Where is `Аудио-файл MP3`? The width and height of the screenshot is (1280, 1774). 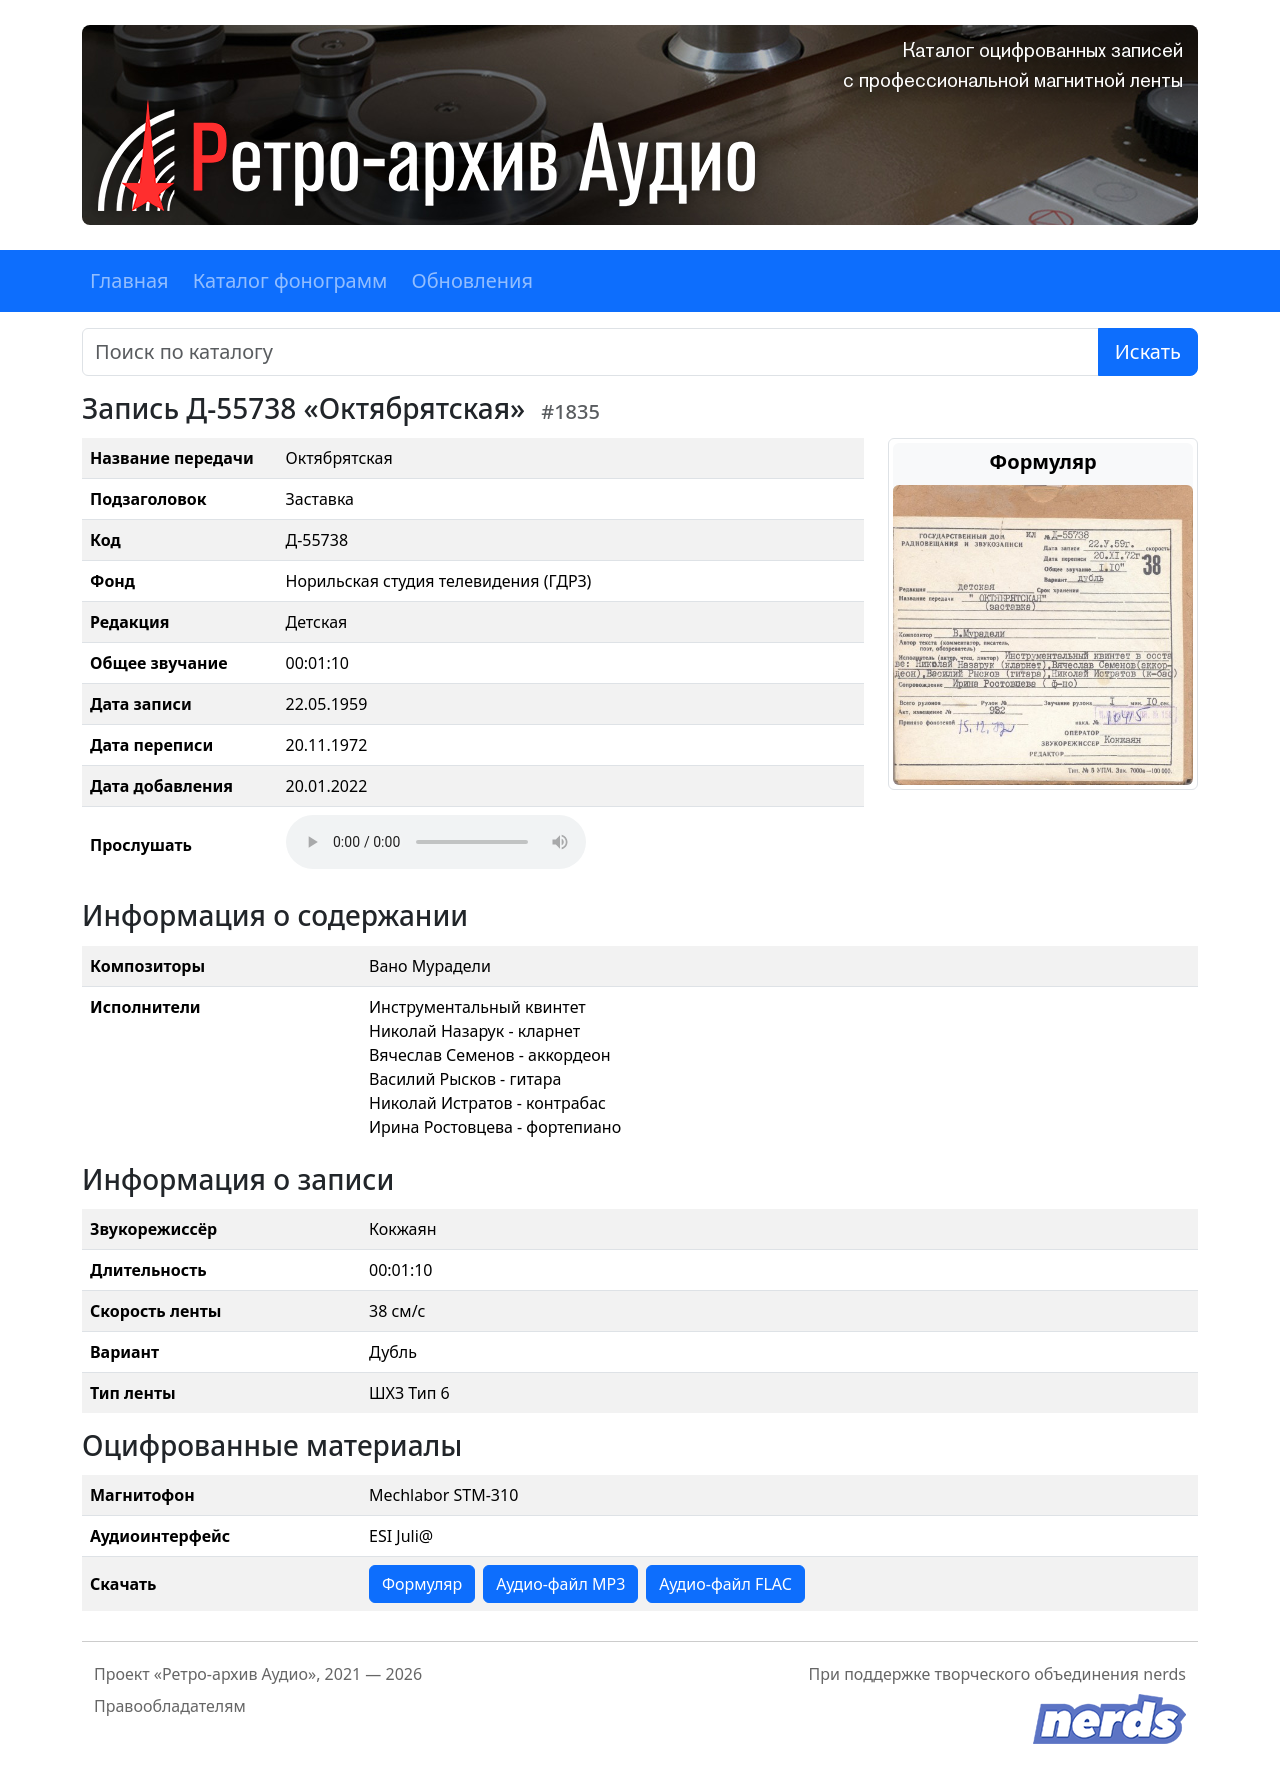
Аудио-файл MP3 is located at coordinates (560, 1584).